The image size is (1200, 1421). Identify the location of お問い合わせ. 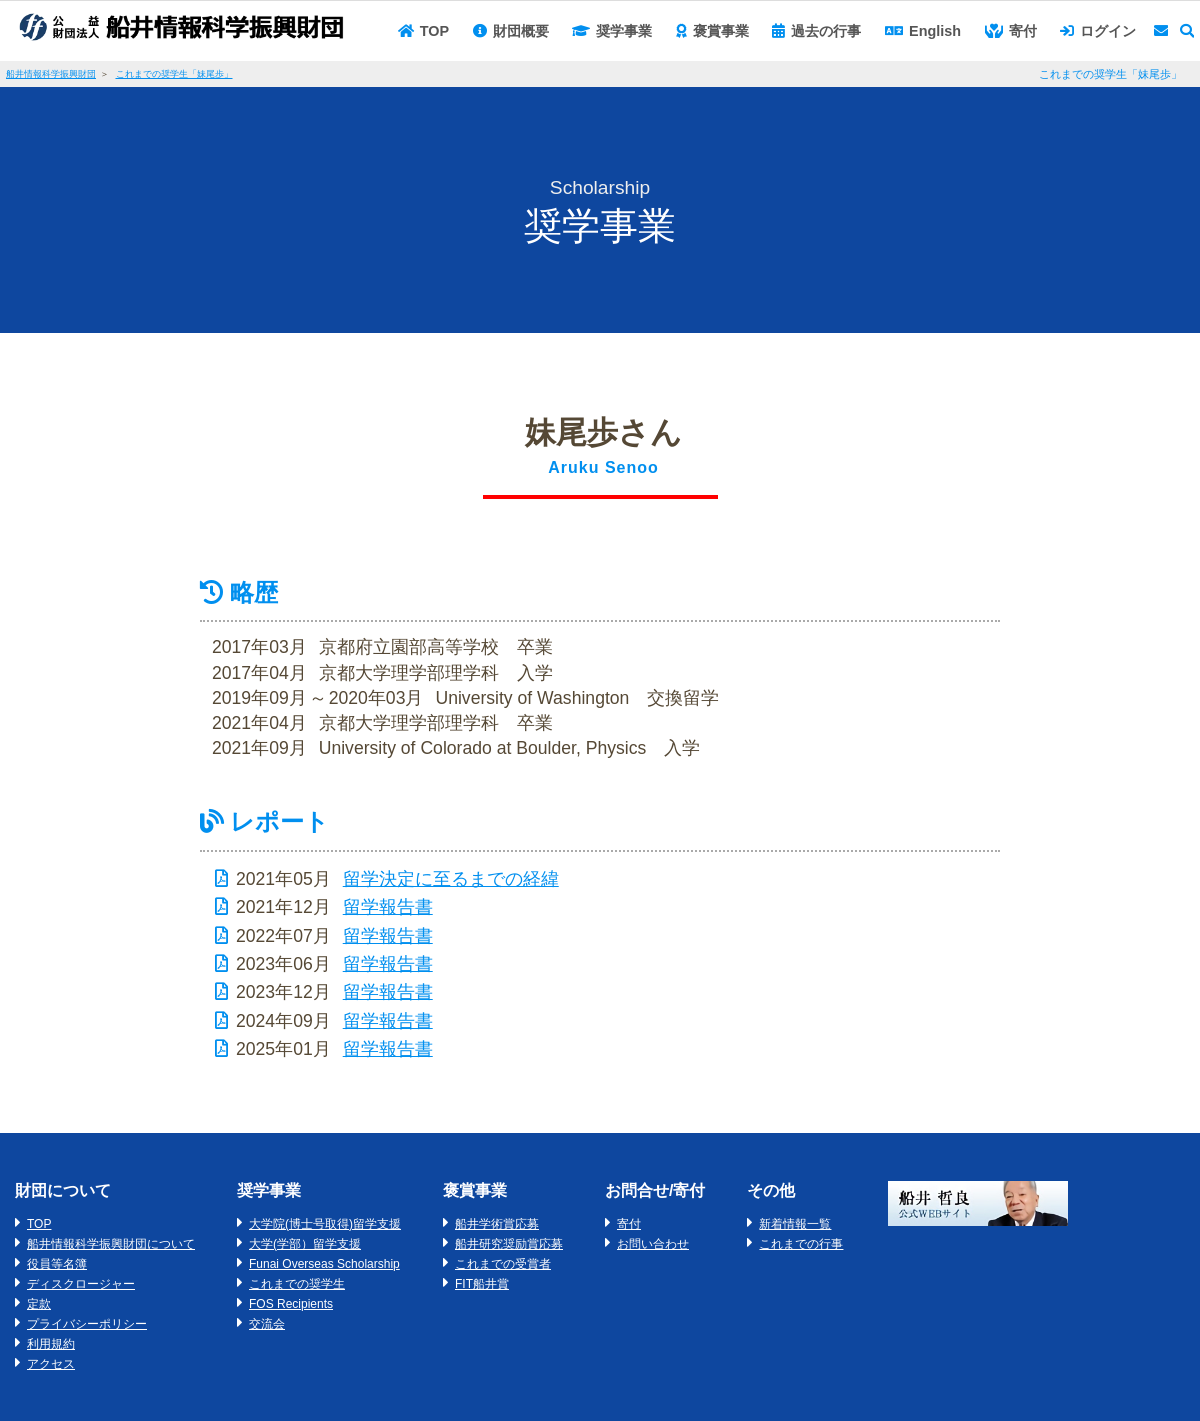
(653, 1244).